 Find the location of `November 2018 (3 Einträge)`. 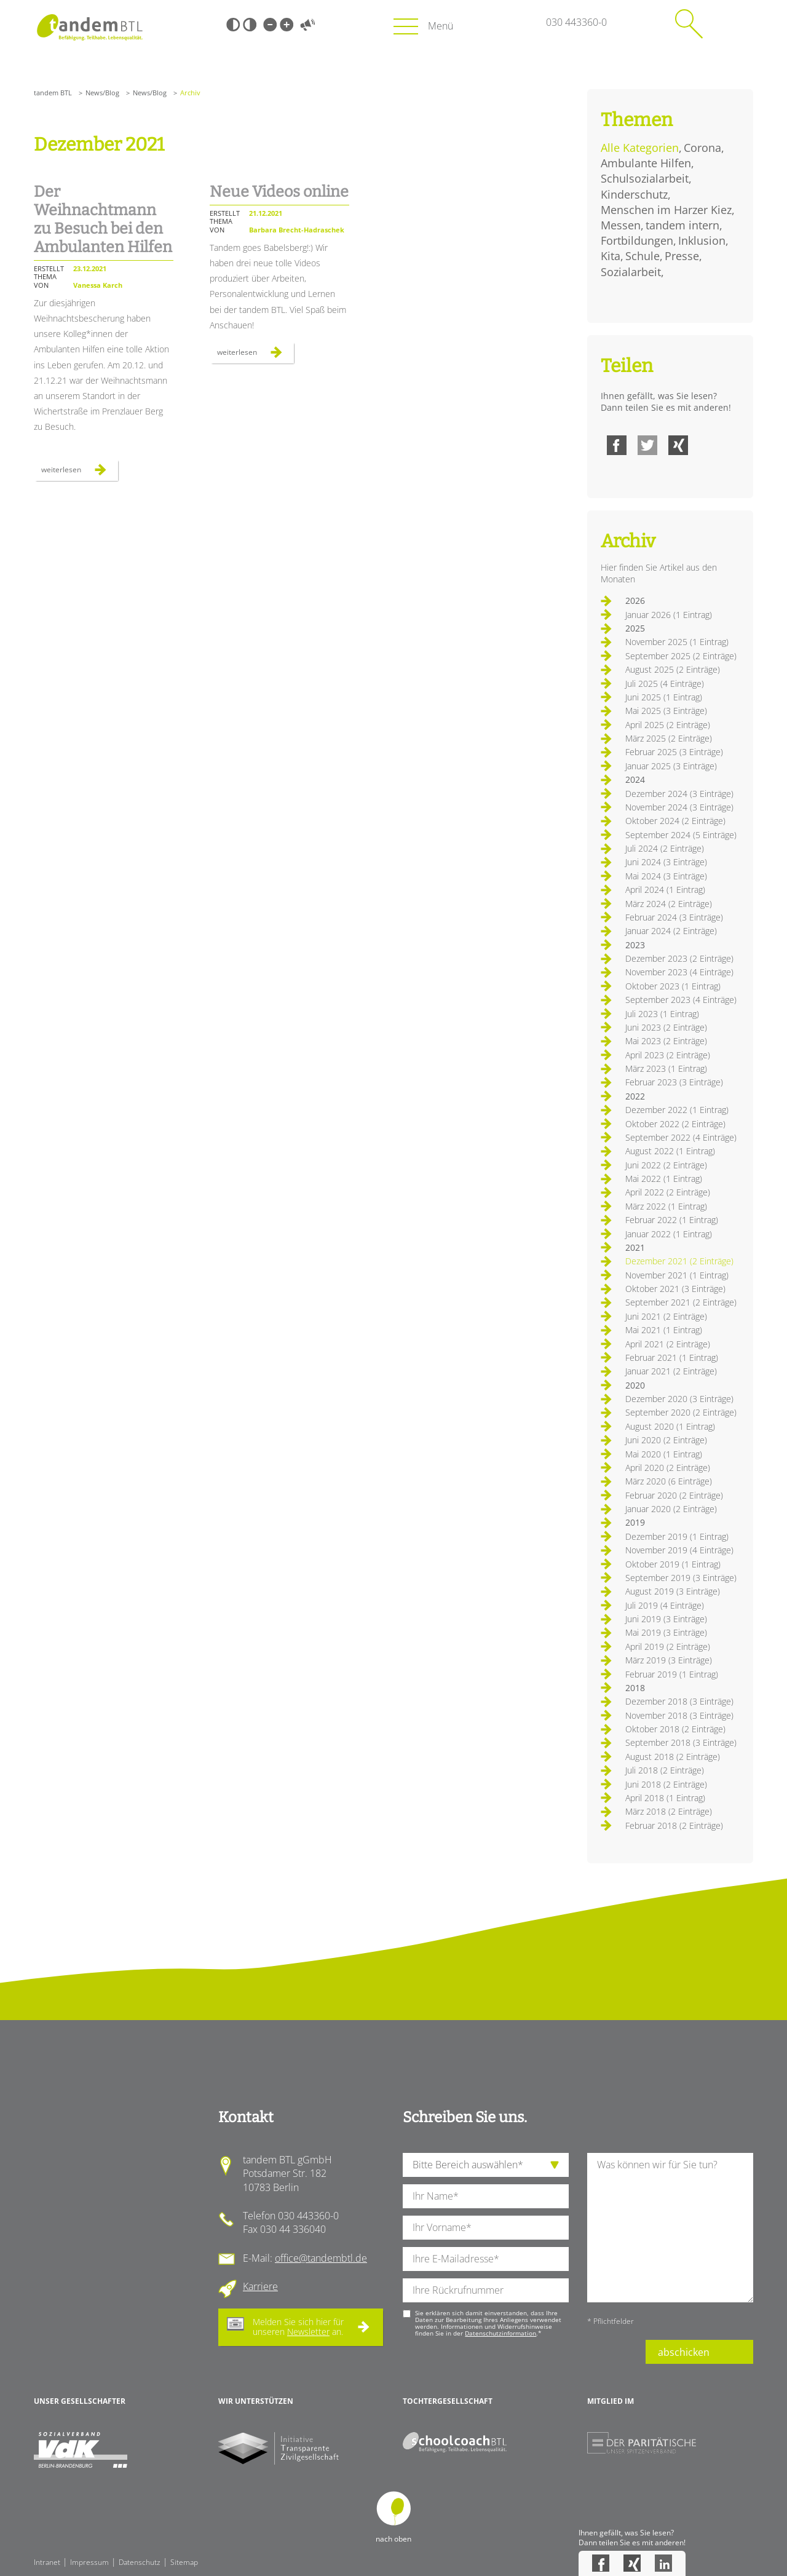

November 2018 (3 Einträge) is located at coordinates (679, 1715).